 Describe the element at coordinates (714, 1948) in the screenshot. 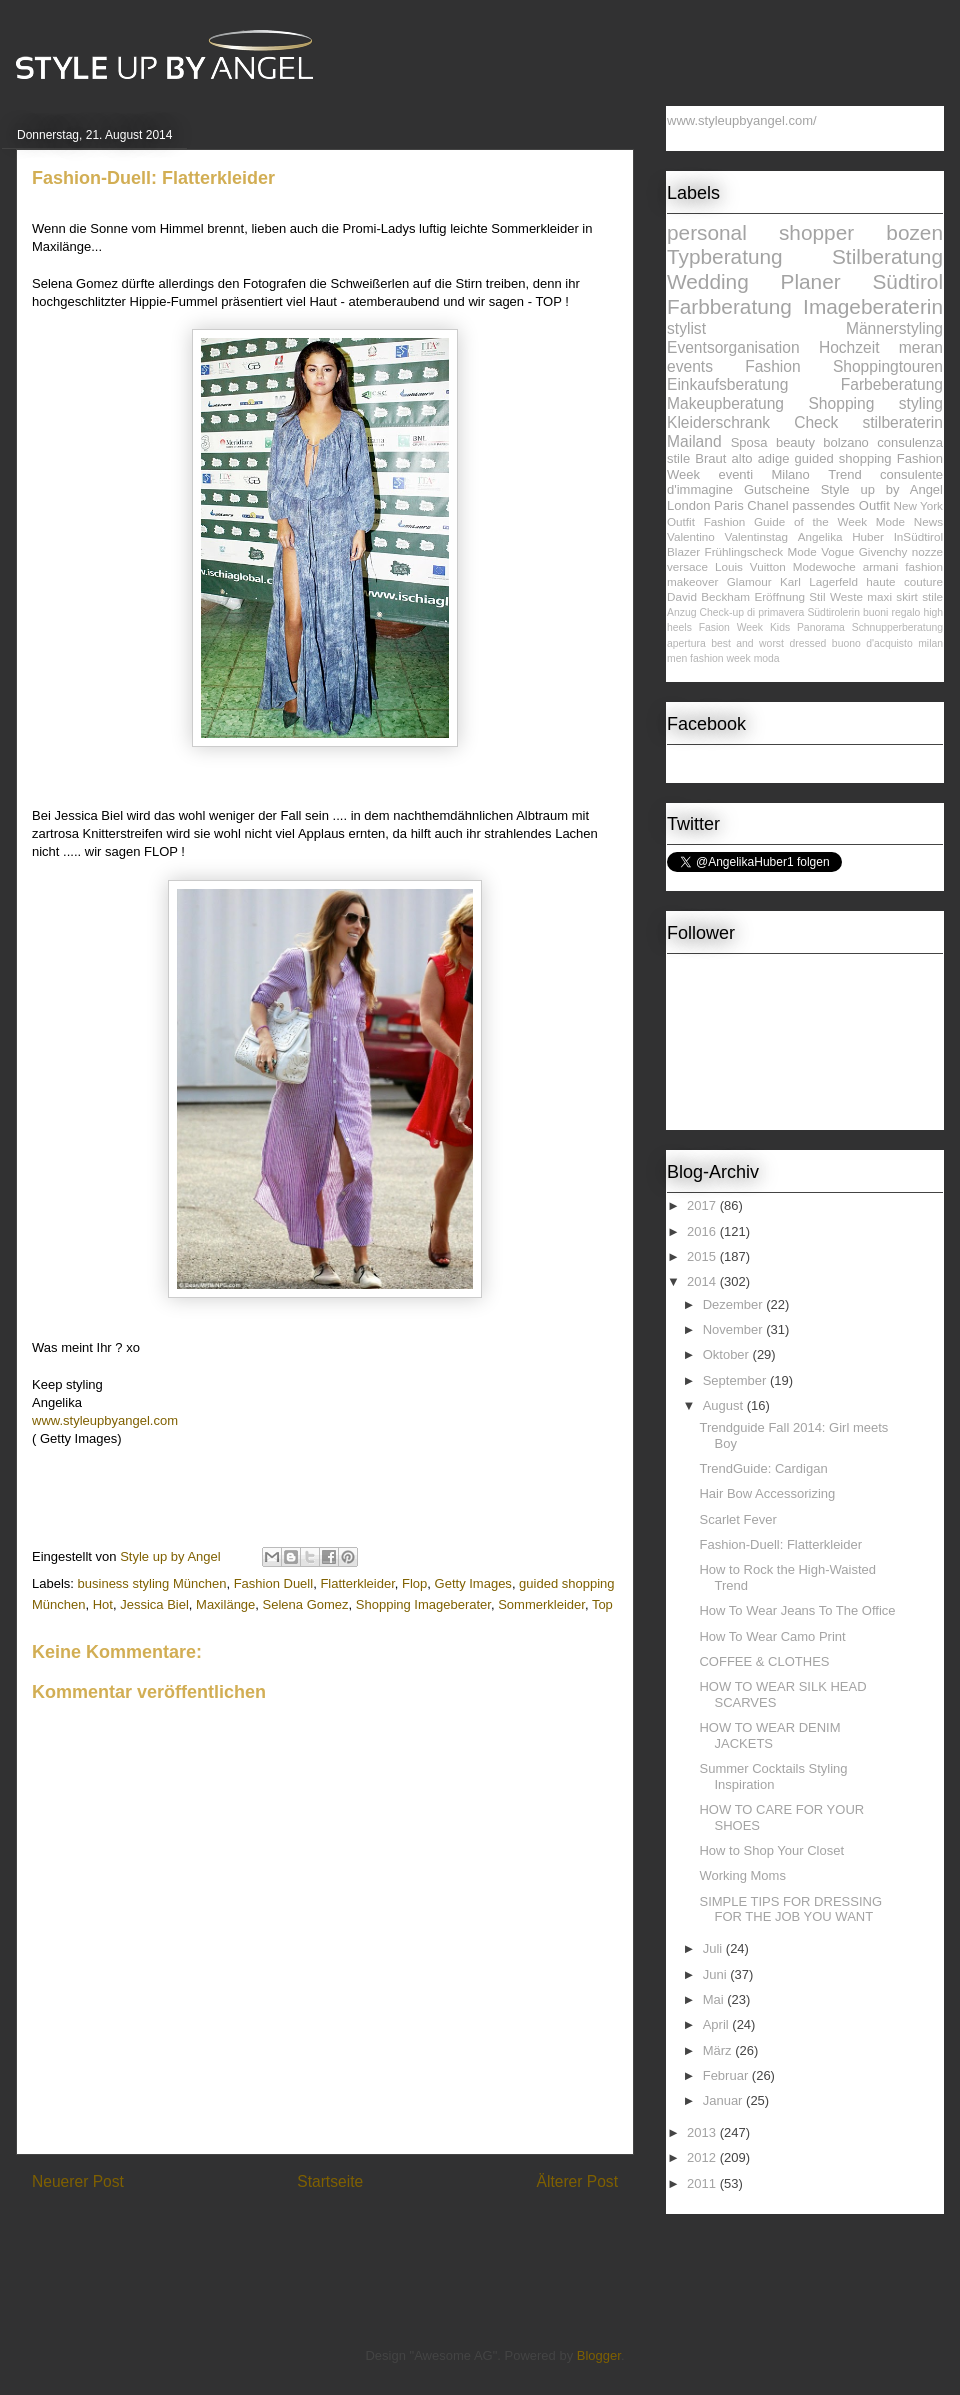

I see `Juli` at that location.